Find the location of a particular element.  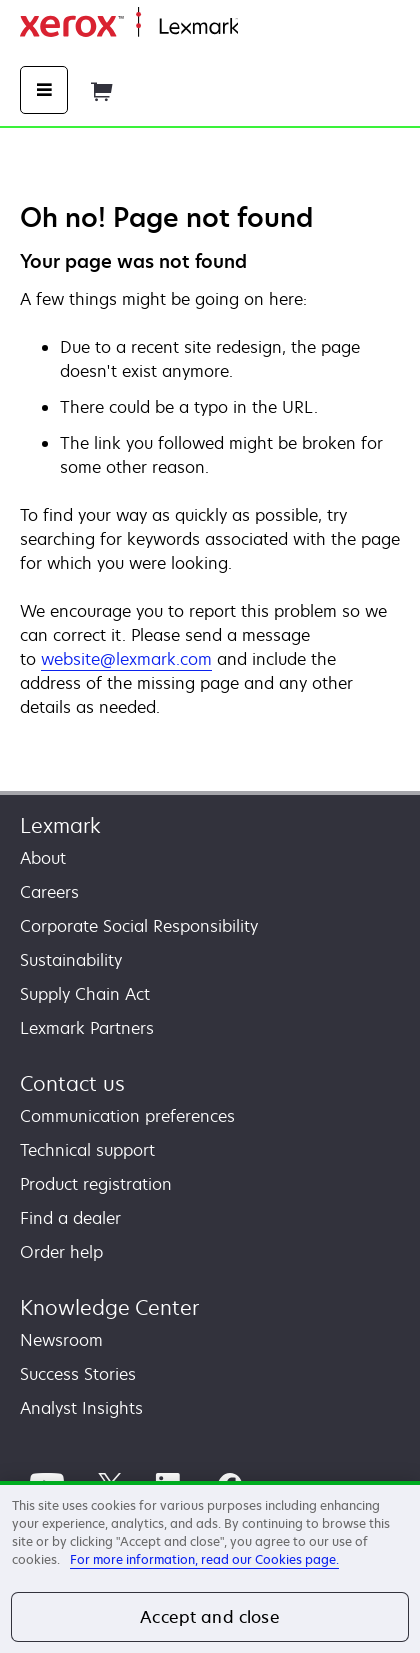

Lexmark is located at coordinates (60, 825).